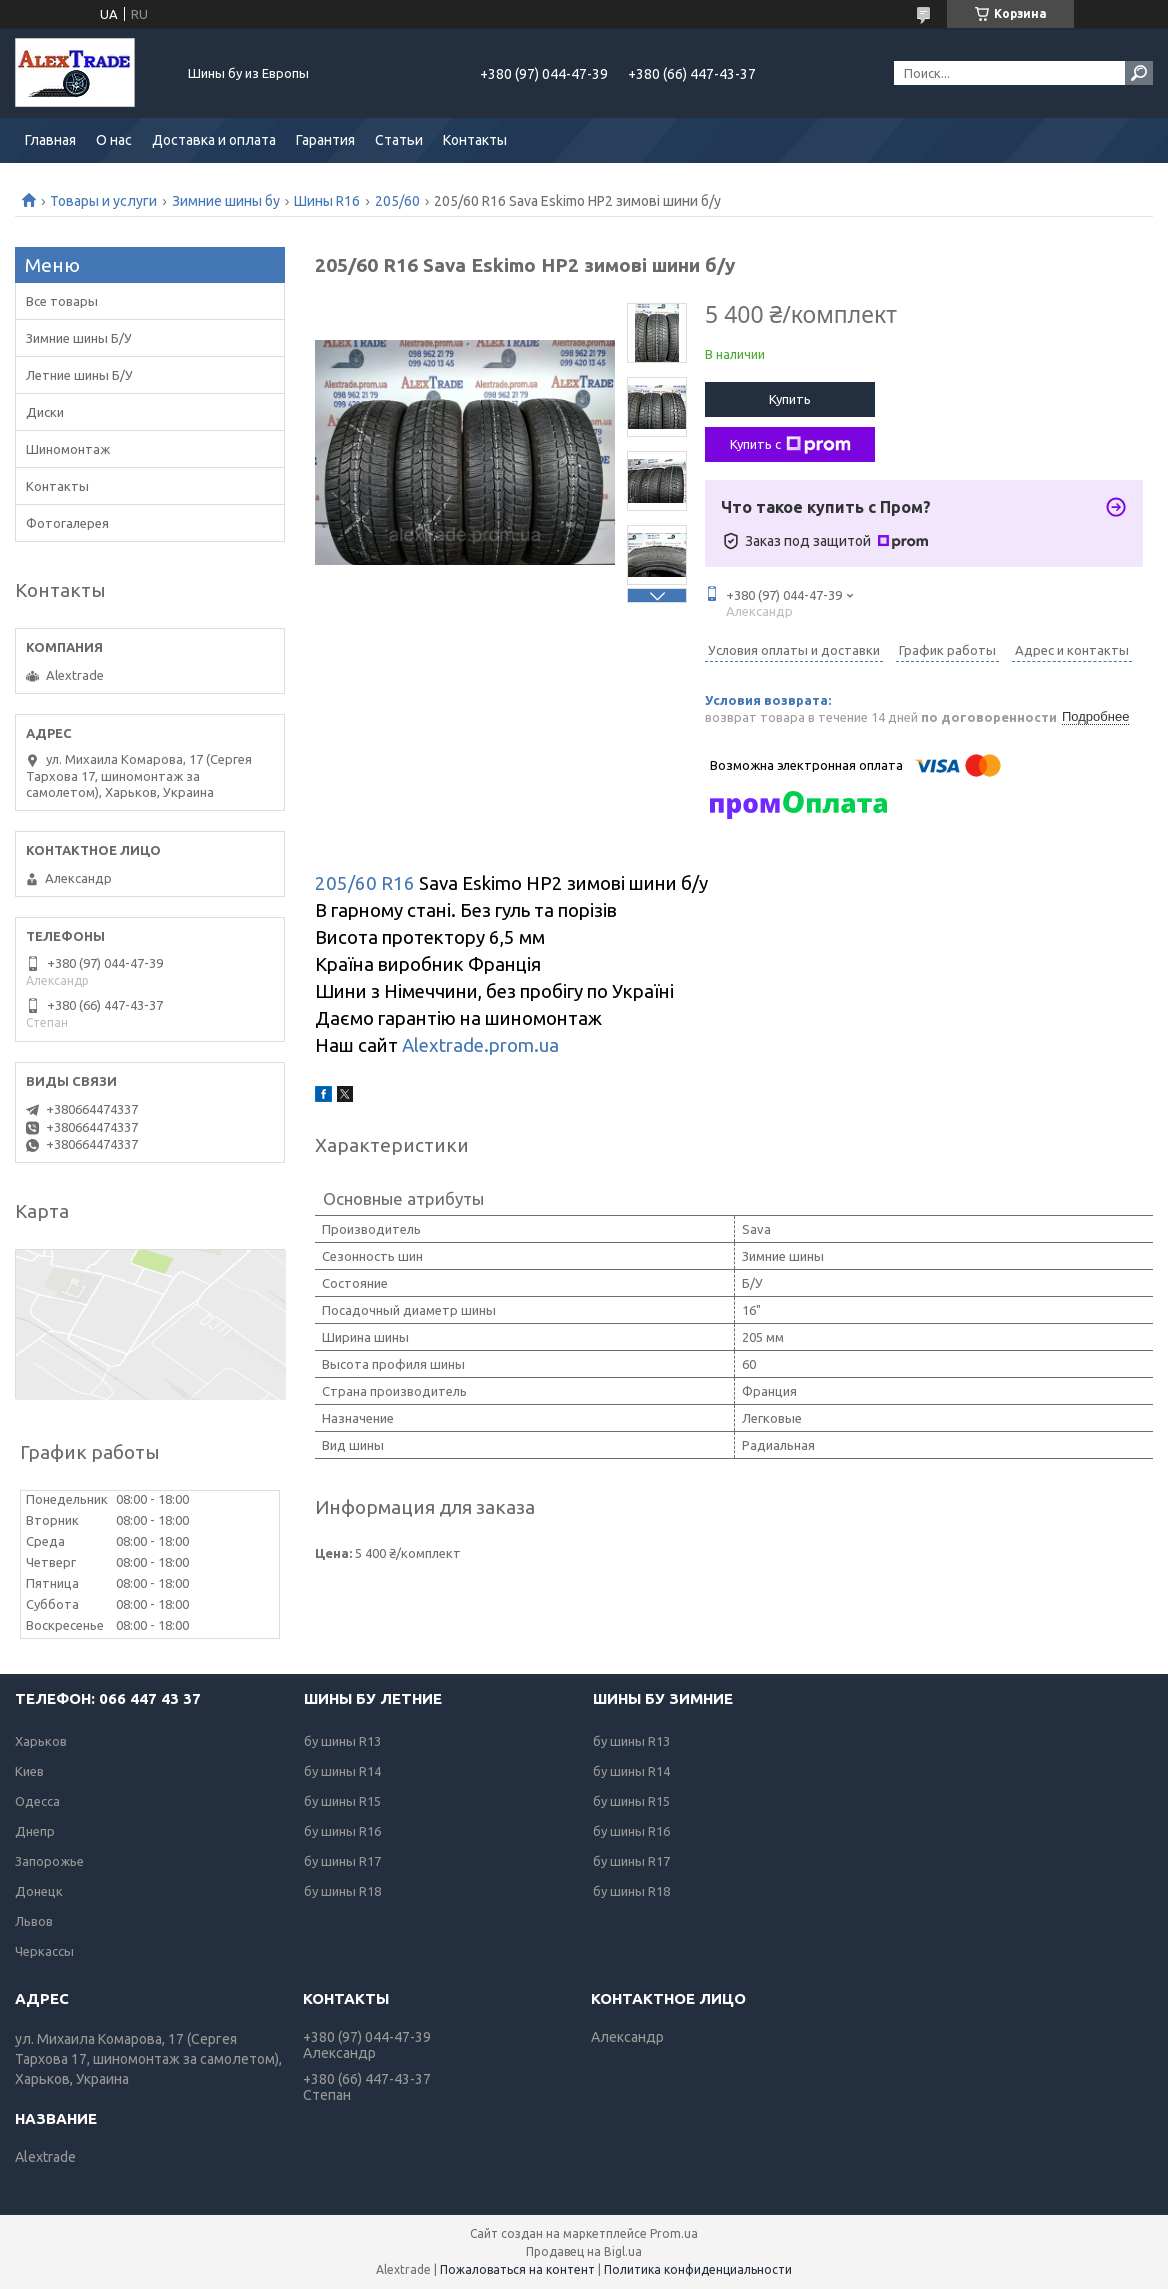  What do you see at coordinates (114, 140) in the screenshot?
I see `О нас` at bounding box center [114, 140].